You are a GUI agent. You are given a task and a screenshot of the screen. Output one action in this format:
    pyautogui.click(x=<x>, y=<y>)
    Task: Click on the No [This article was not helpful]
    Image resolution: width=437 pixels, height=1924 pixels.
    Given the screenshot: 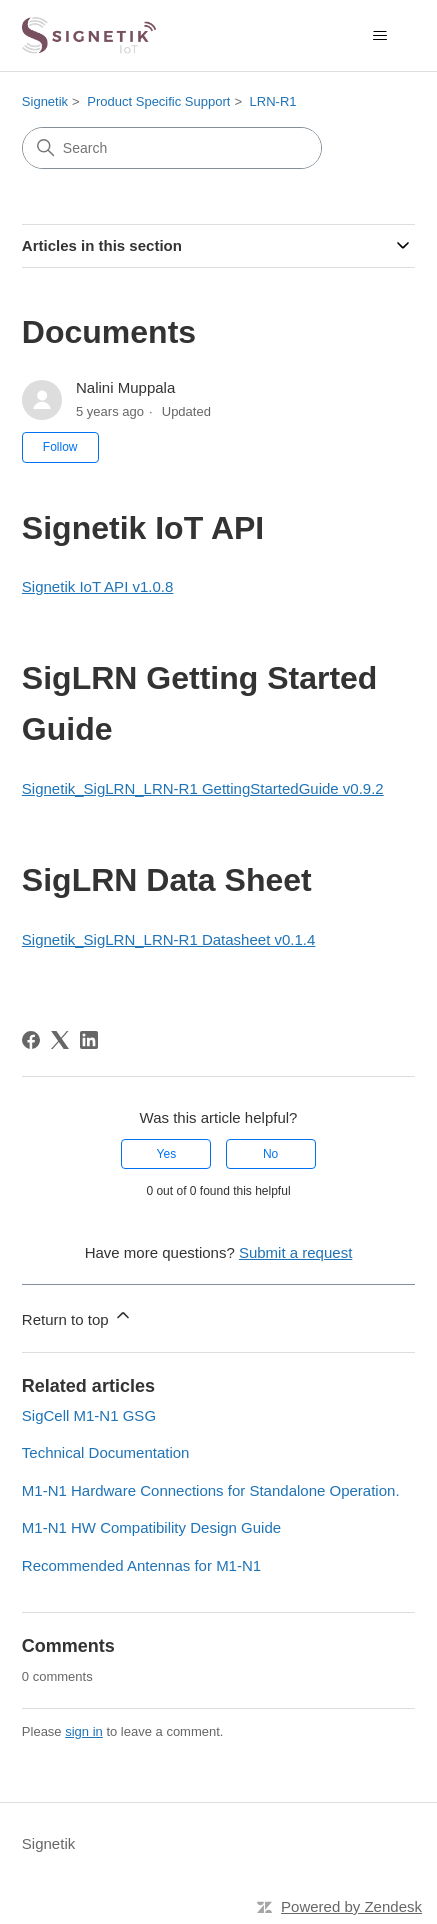 What is the action you would take?
    pyautogui.click(x=270, y=1154)
    